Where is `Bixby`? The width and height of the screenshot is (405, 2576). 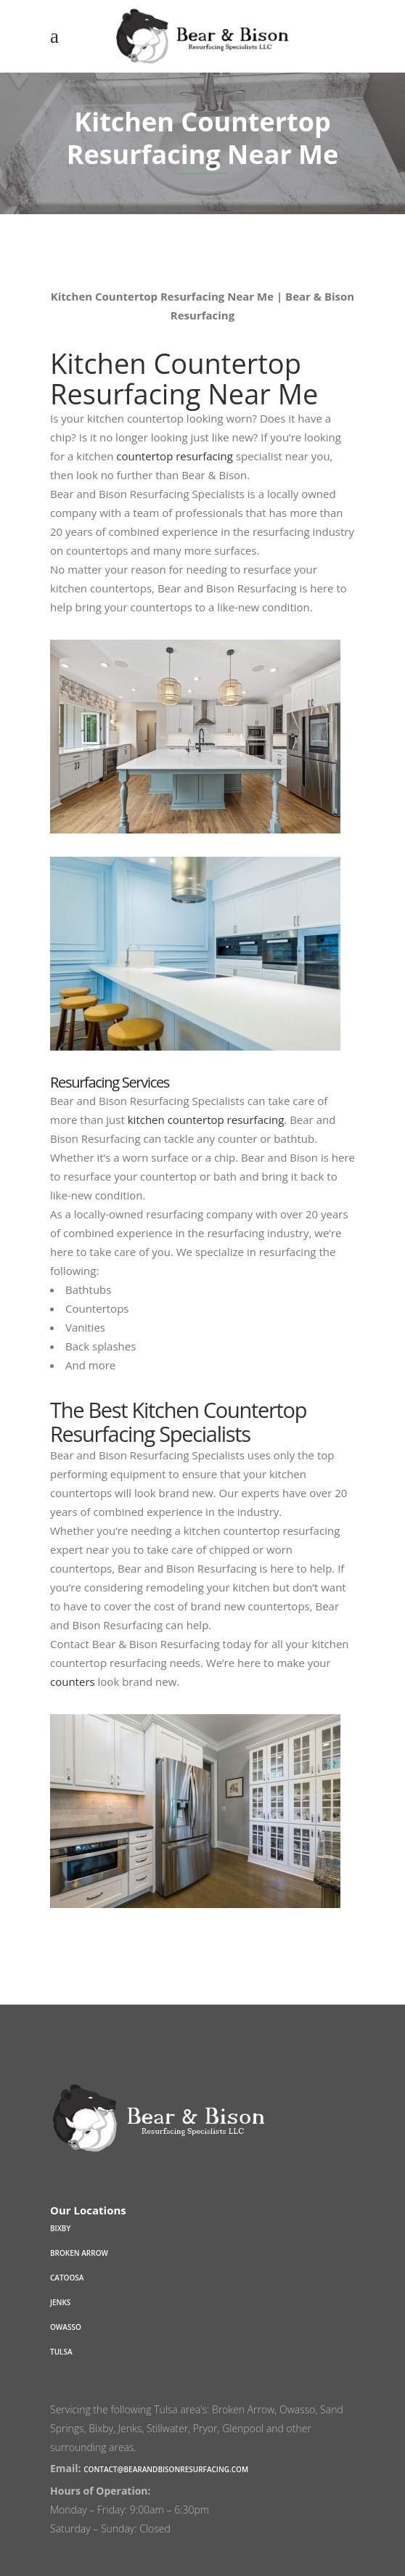 Bixby is located at coordinates (60, 2228).